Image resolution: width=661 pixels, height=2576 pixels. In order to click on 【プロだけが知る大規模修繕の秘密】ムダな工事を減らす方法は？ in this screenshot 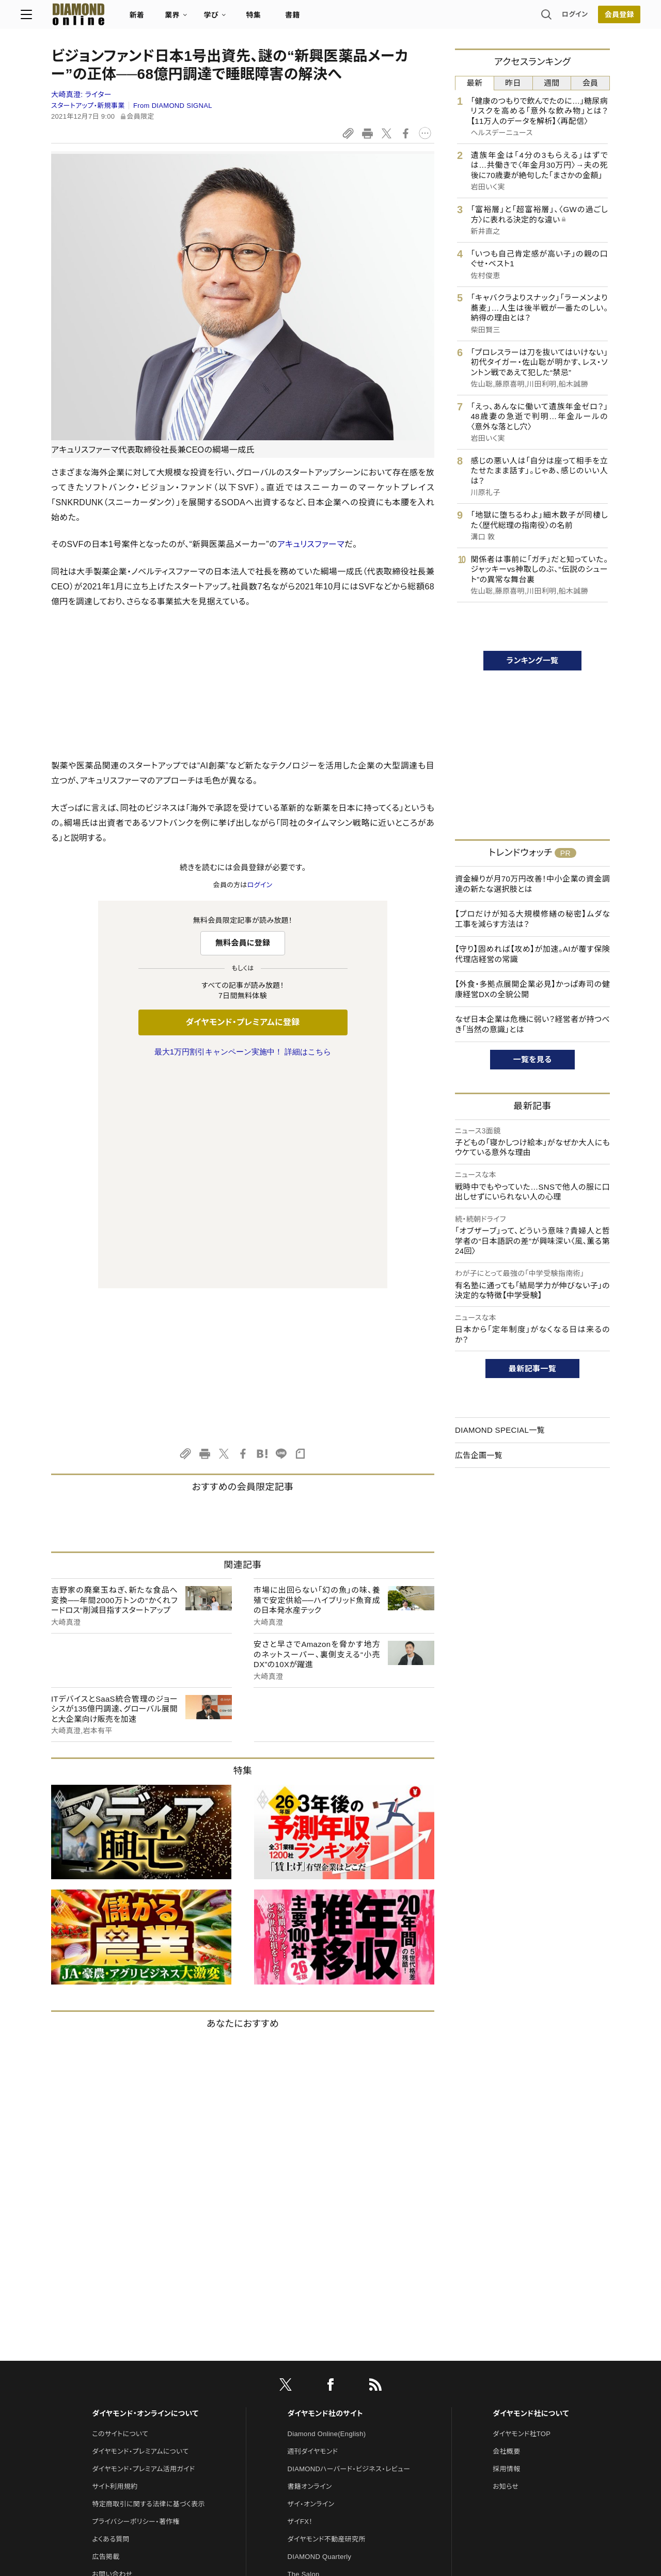, I will do `click(532, 919)`.